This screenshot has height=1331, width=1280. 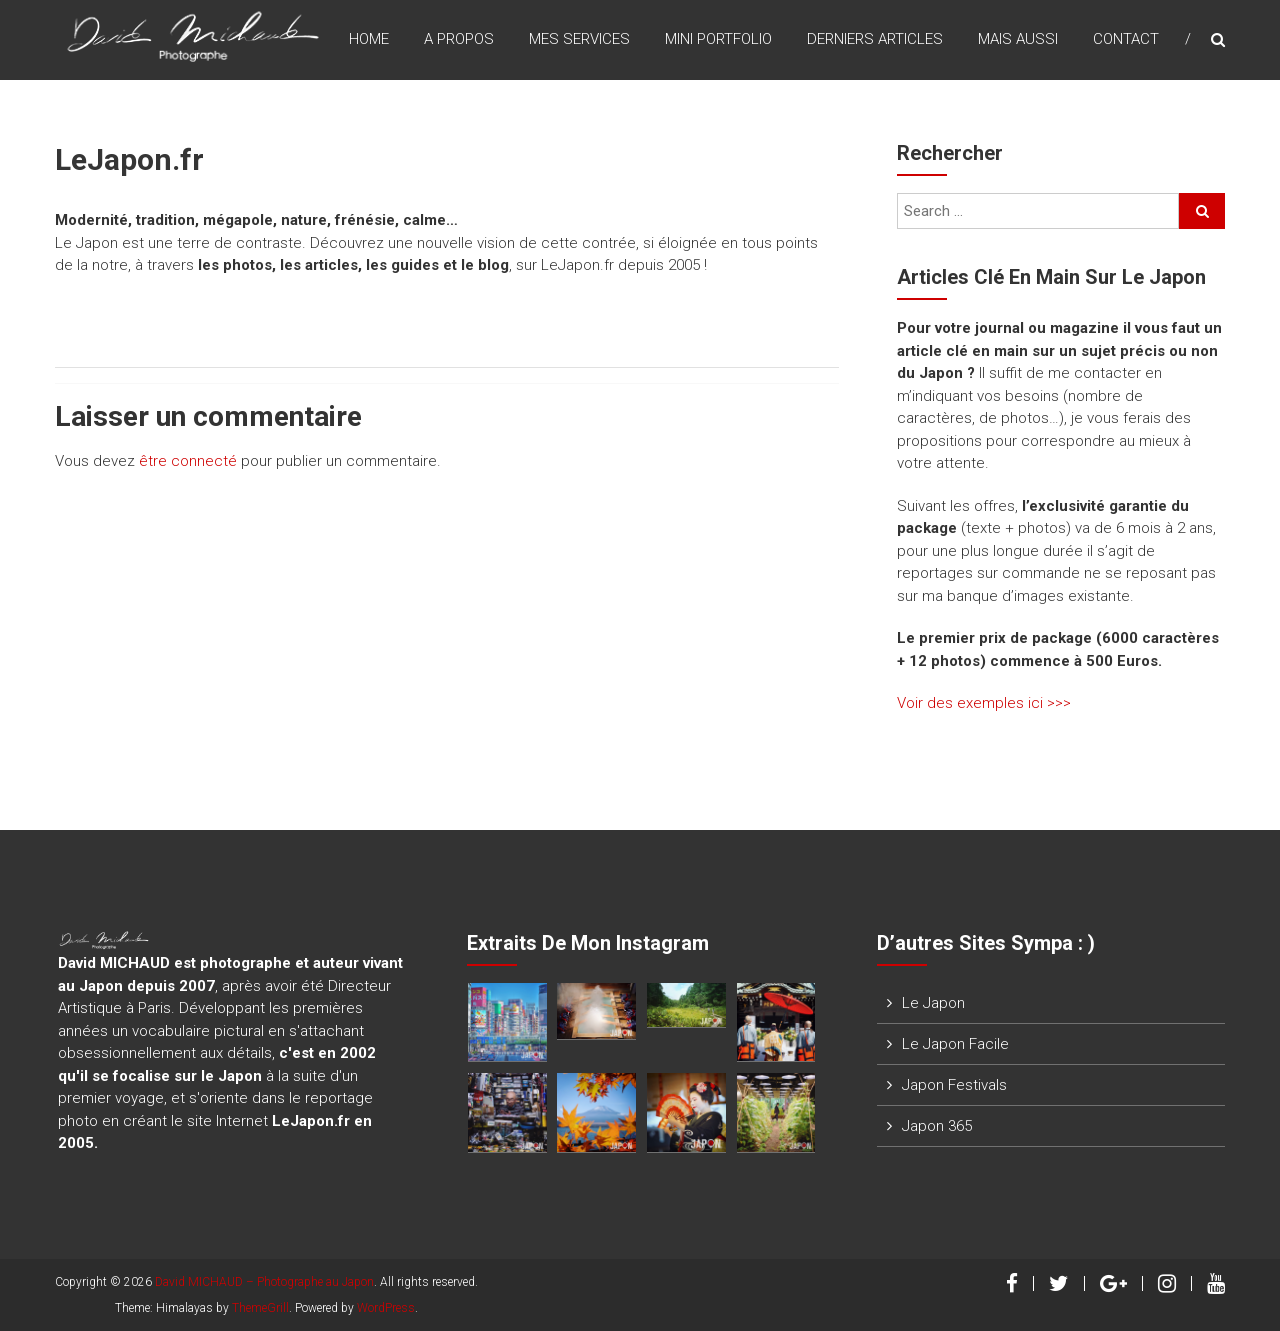 I want to click on Mais Aussi, so click(x=1018, y=39).